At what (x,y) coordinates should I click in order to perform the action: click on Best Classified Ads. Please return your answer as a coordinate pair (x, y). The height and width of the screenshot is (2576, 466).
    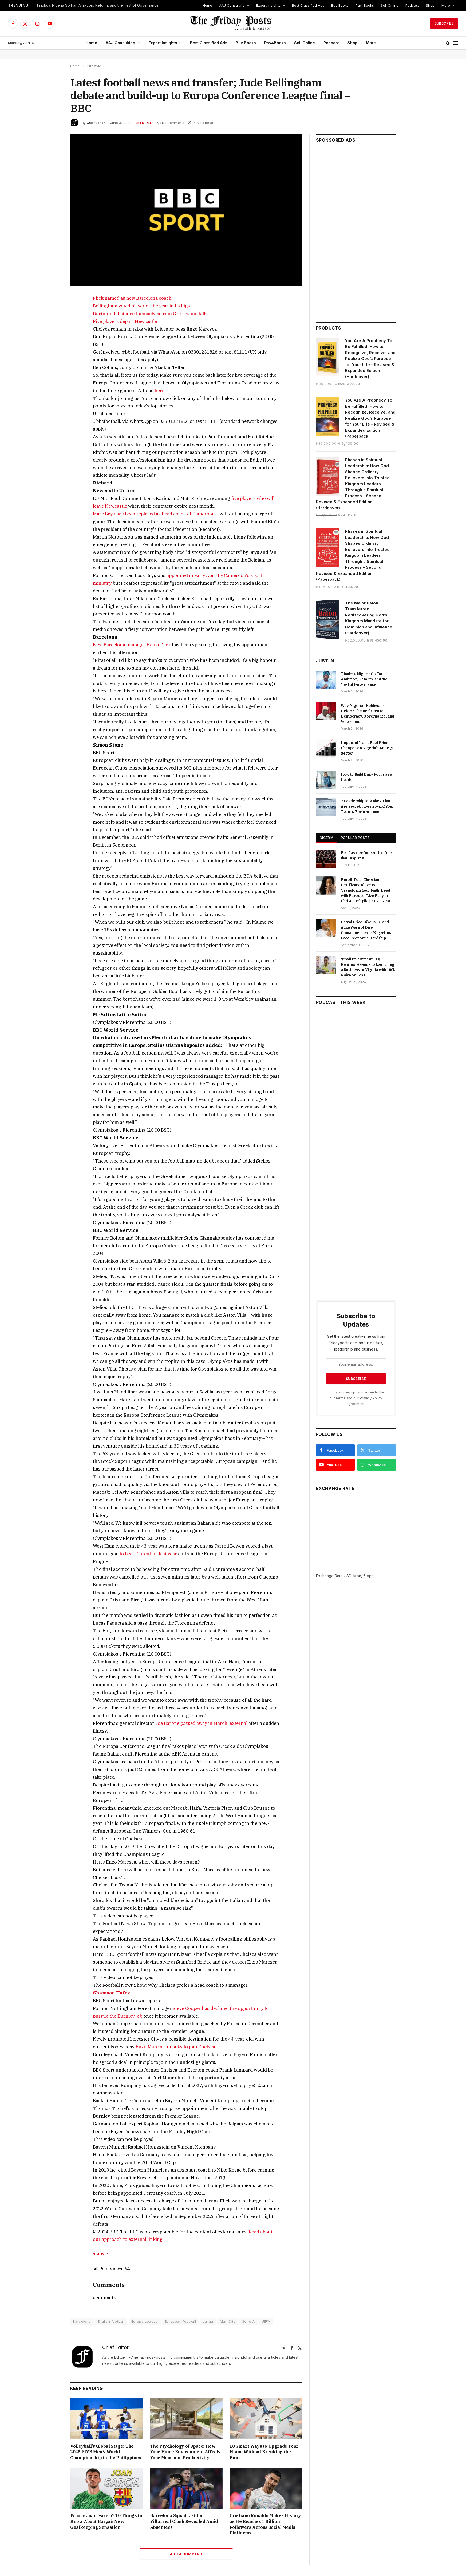
    Looking at the image, I should click on (308, 5).